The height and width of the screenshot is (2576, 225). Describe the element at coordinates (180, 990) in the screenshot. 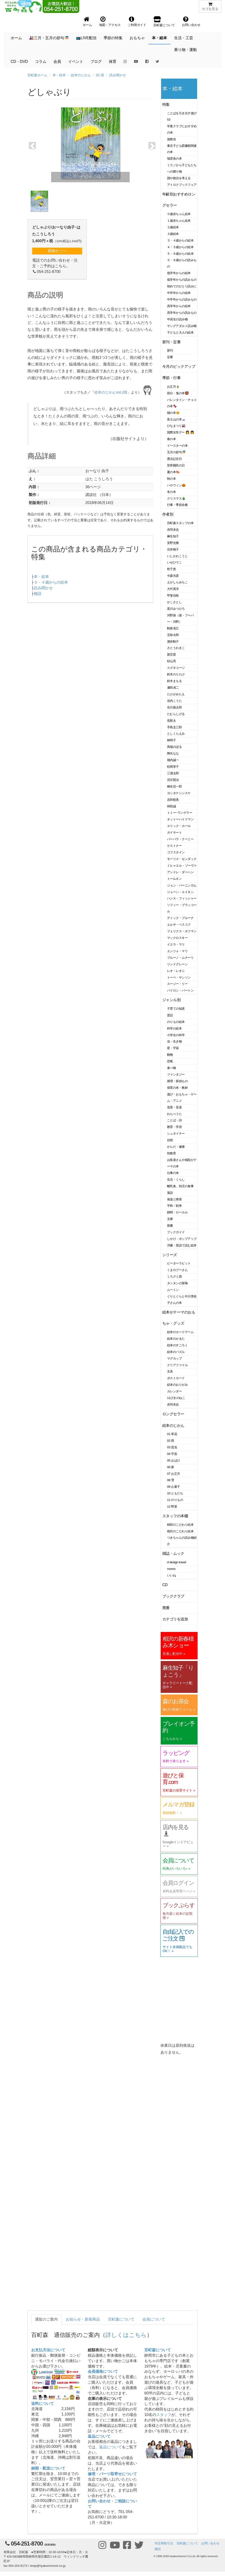

I see `バイロン・バートン` at that location.